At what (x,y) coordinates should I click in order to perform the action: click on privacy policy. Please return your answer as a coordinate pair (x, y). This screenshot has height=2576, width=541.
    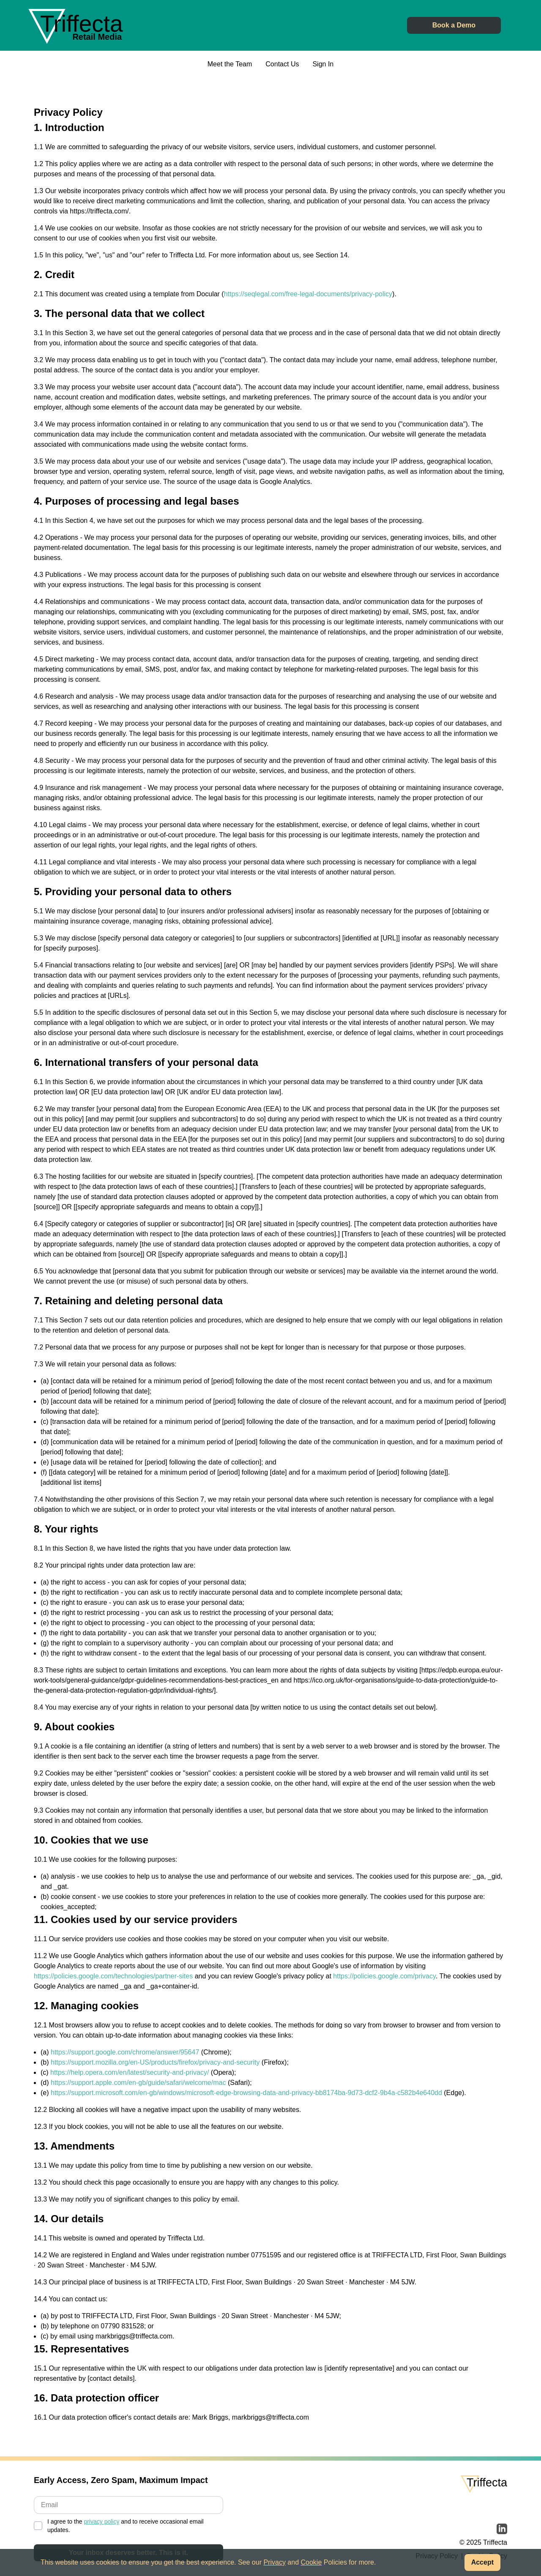
    Looking at the image, I should click on (101, 2522).